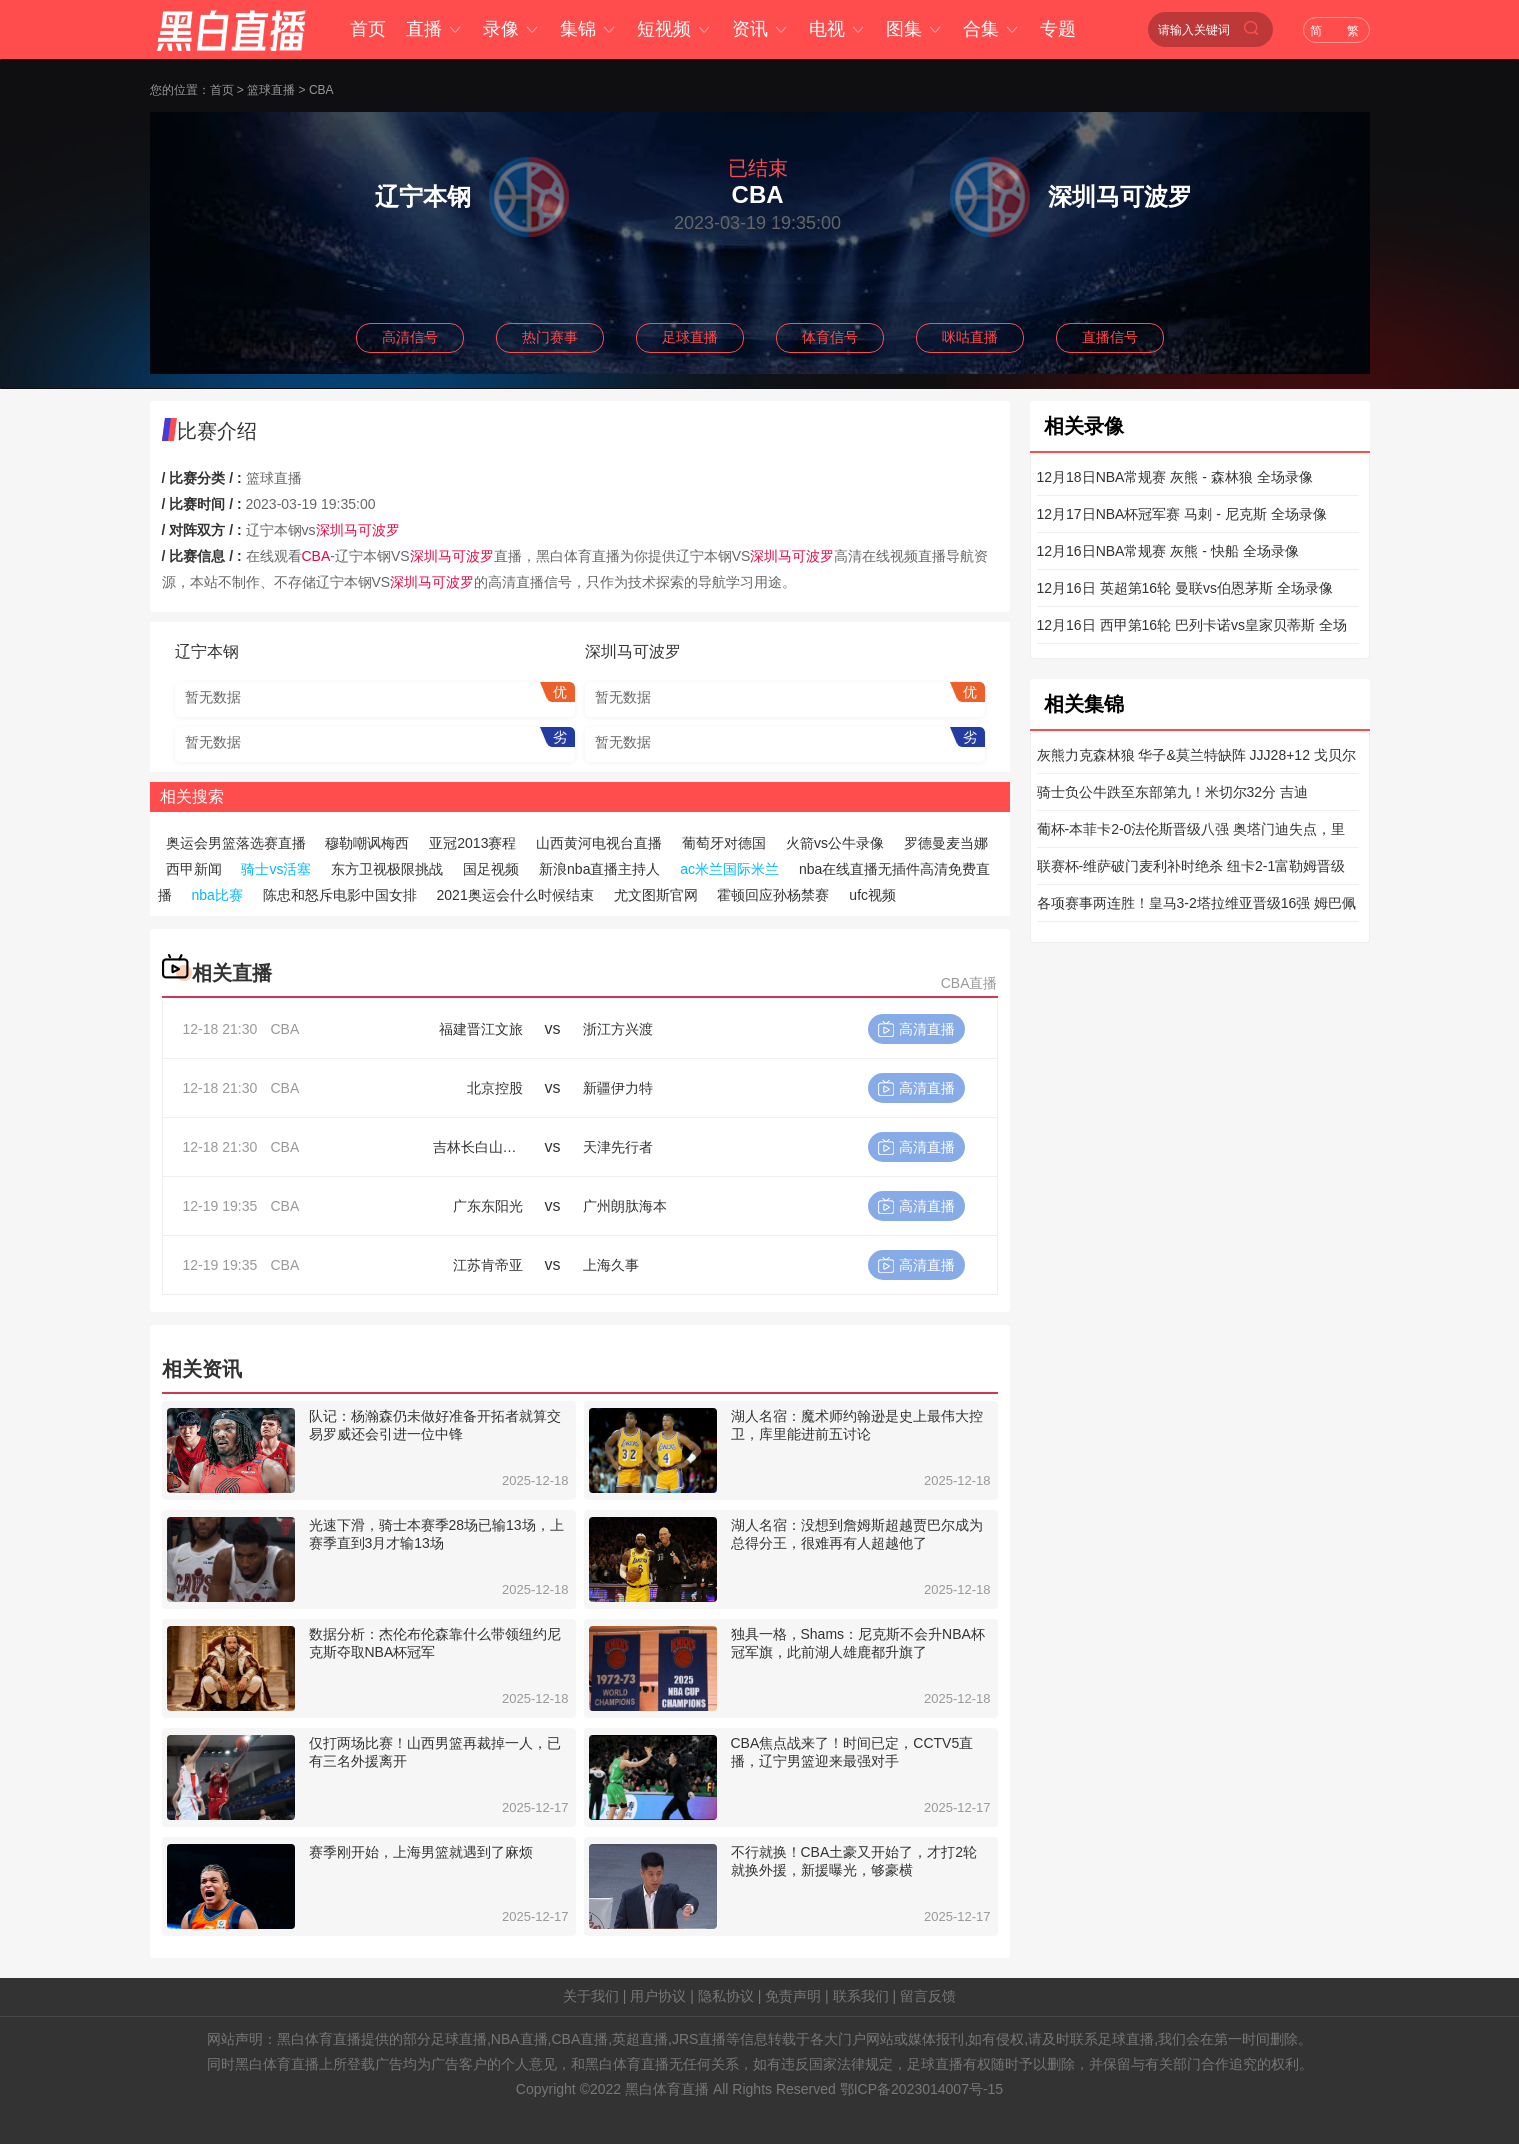 The height and width of the screenshot is (2144, 1519). What do you see at coordinates (276, 869) in the screenshot?
I see `骑士vs活塞` at bounding box center [276, 869].